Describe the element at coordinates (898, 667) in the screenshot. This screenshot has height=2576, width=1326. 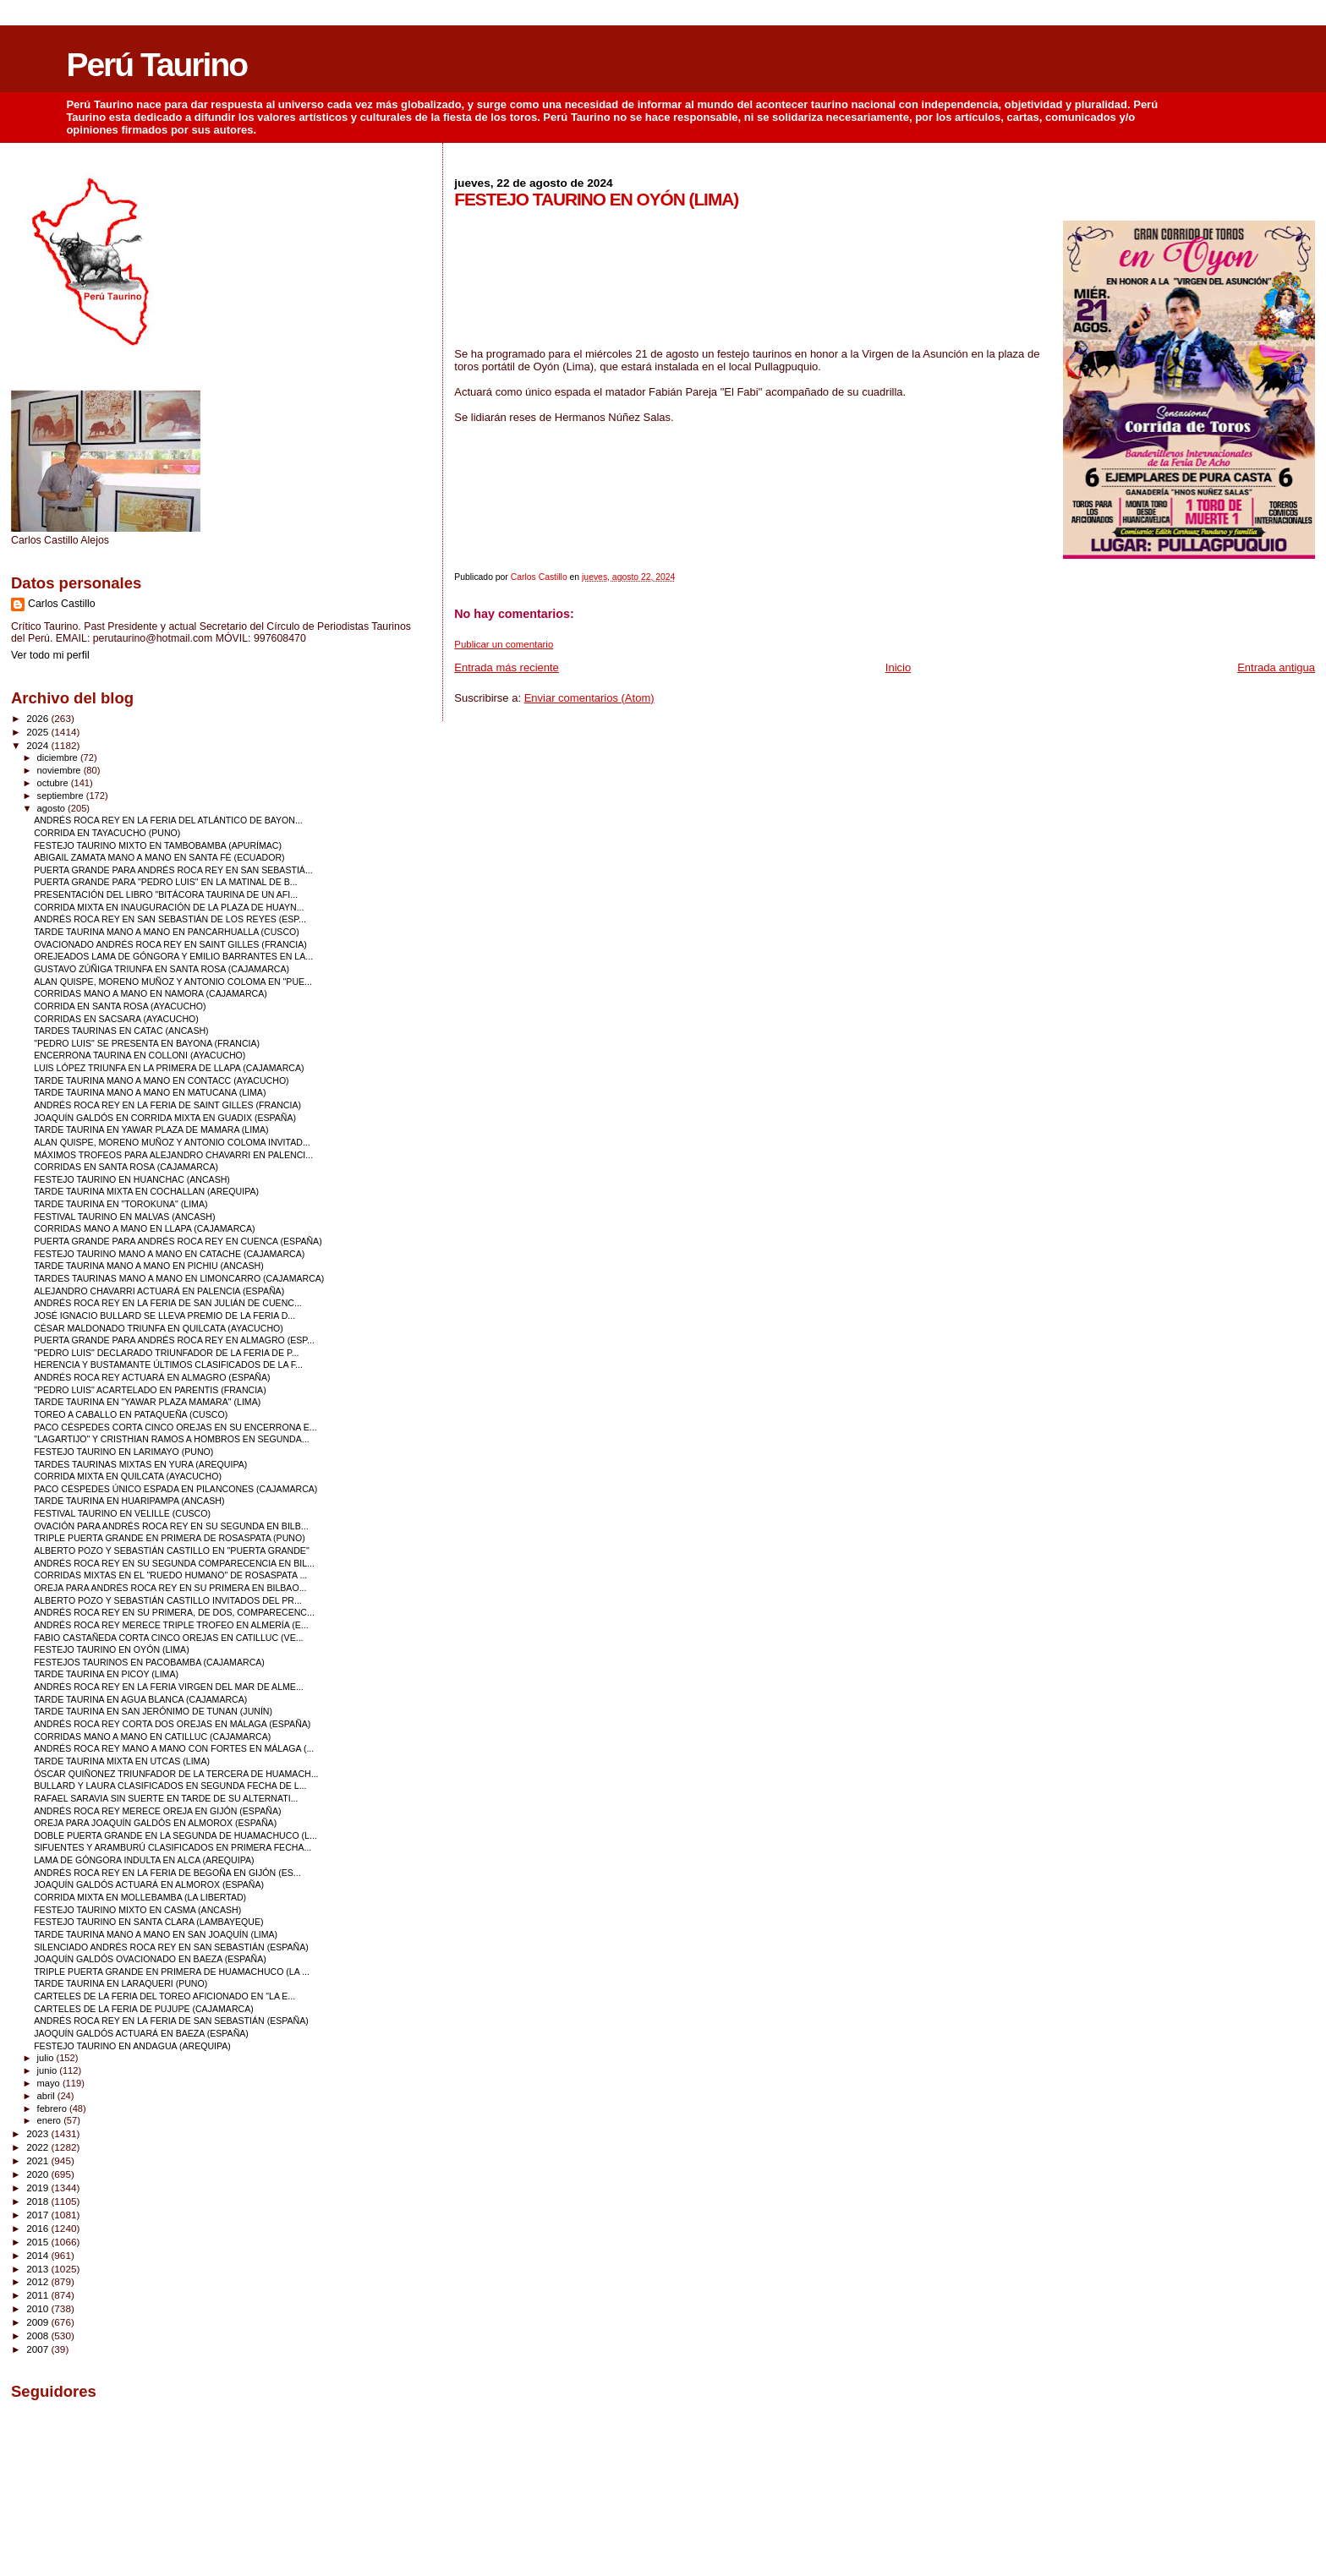
I see `Inicio` at that location.